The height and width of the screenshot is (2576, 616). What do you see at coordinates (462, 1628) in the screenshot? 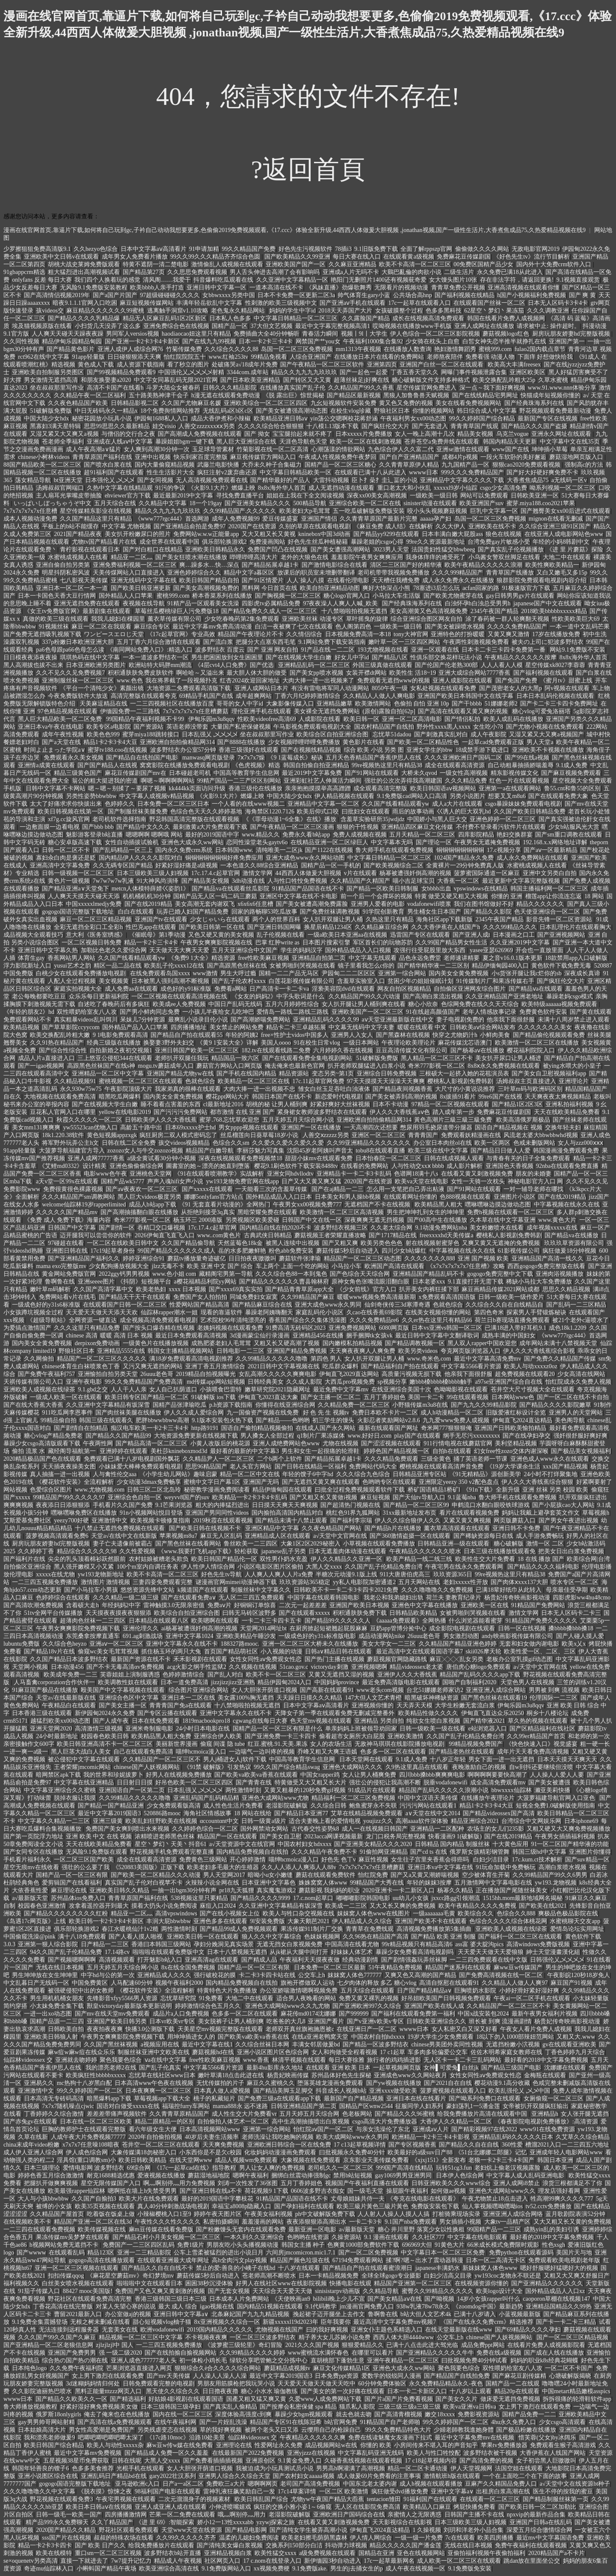
I see `成全影院电视剧在线观看` at bounding box center [462, 1628].